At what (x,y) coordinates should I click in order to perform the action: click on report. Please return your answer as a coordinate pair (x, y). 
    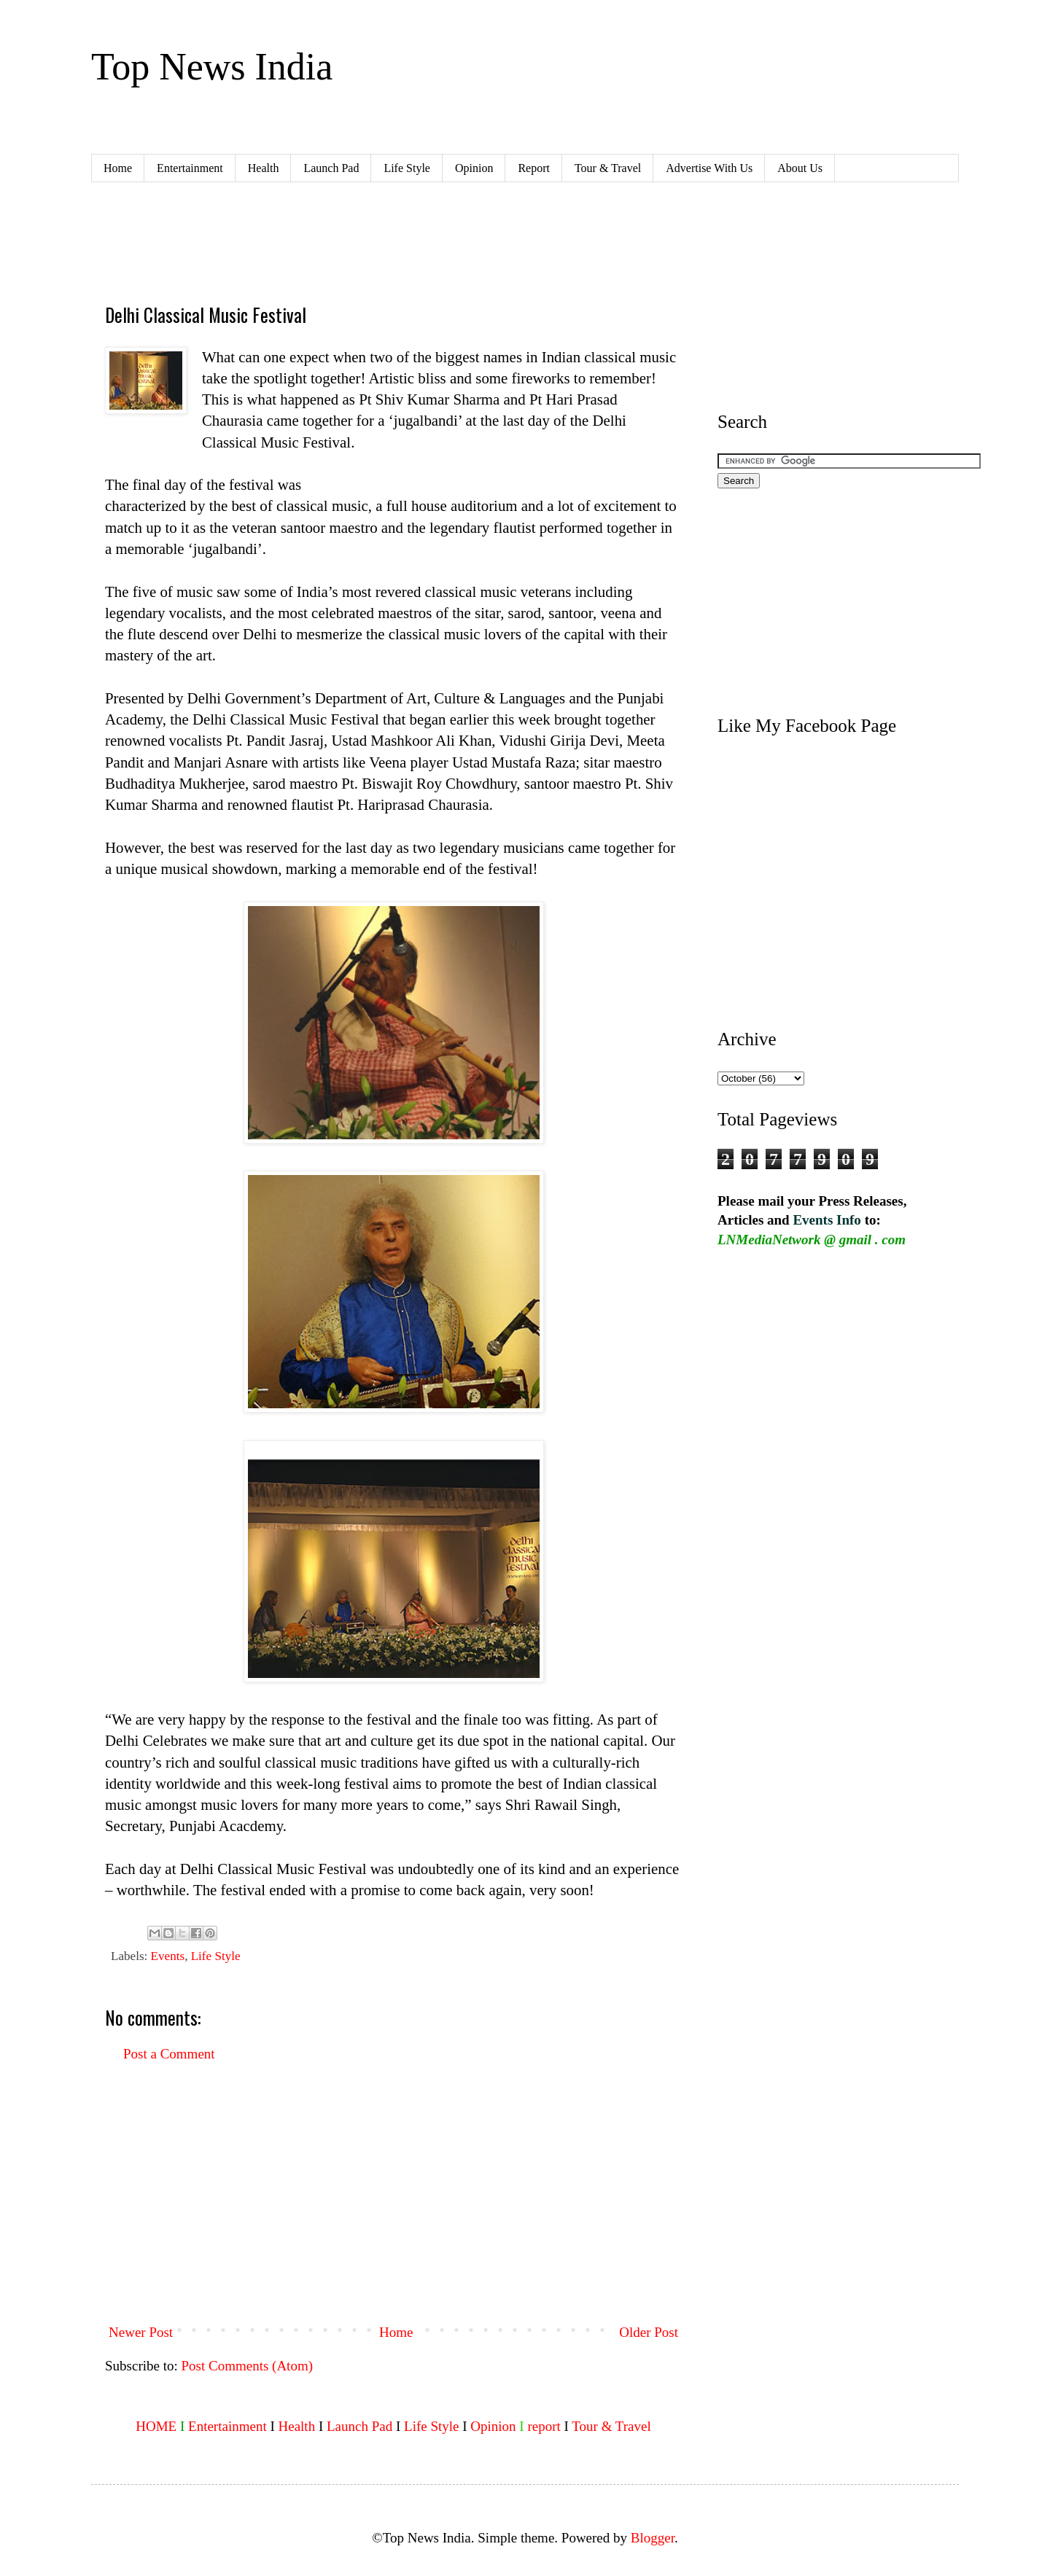
    Looking at the image, I should click on (543, 2426).